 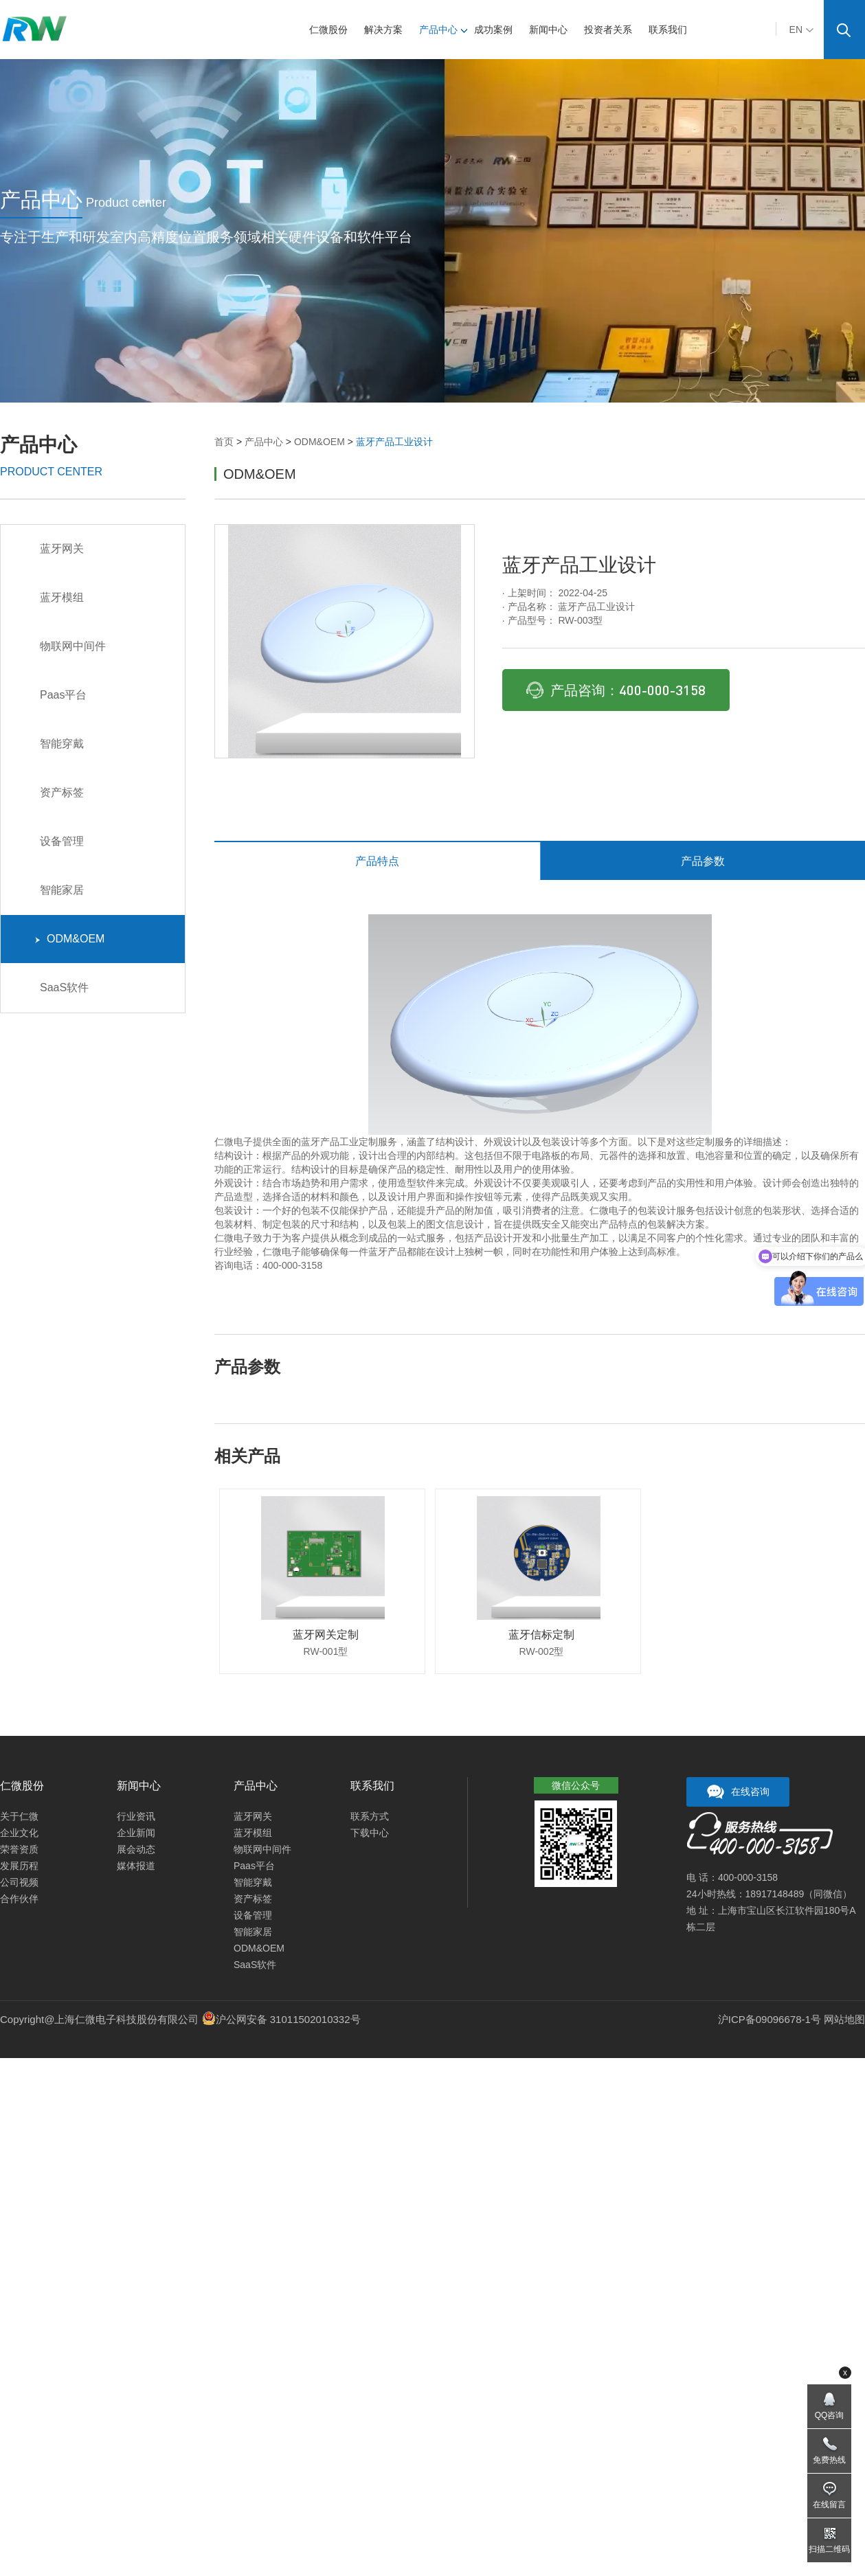 I want to click on 产品特点, so click(x=377, y=861).